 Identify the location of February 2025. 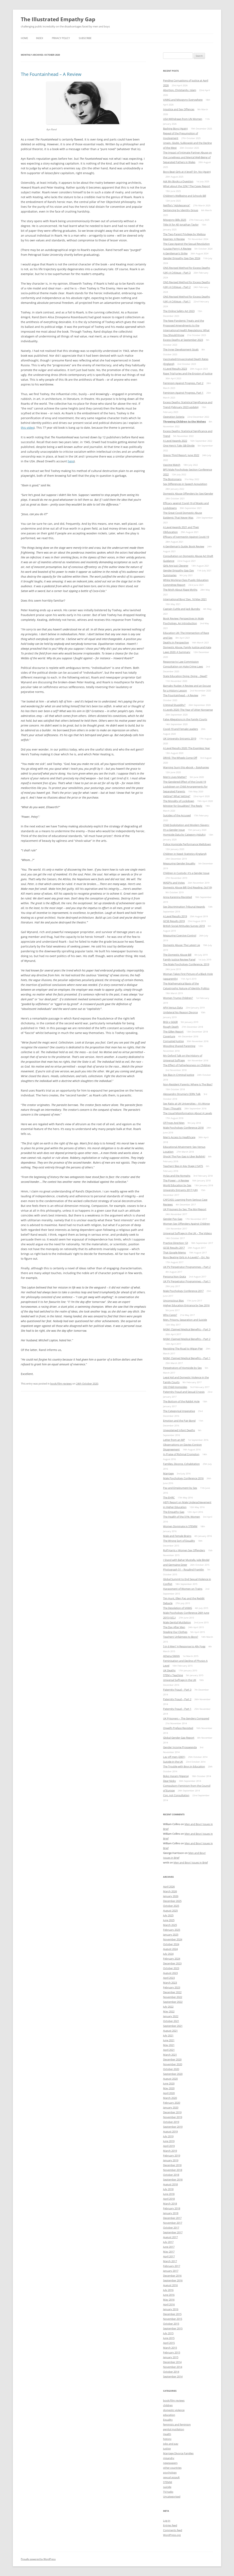
(171, 1930).